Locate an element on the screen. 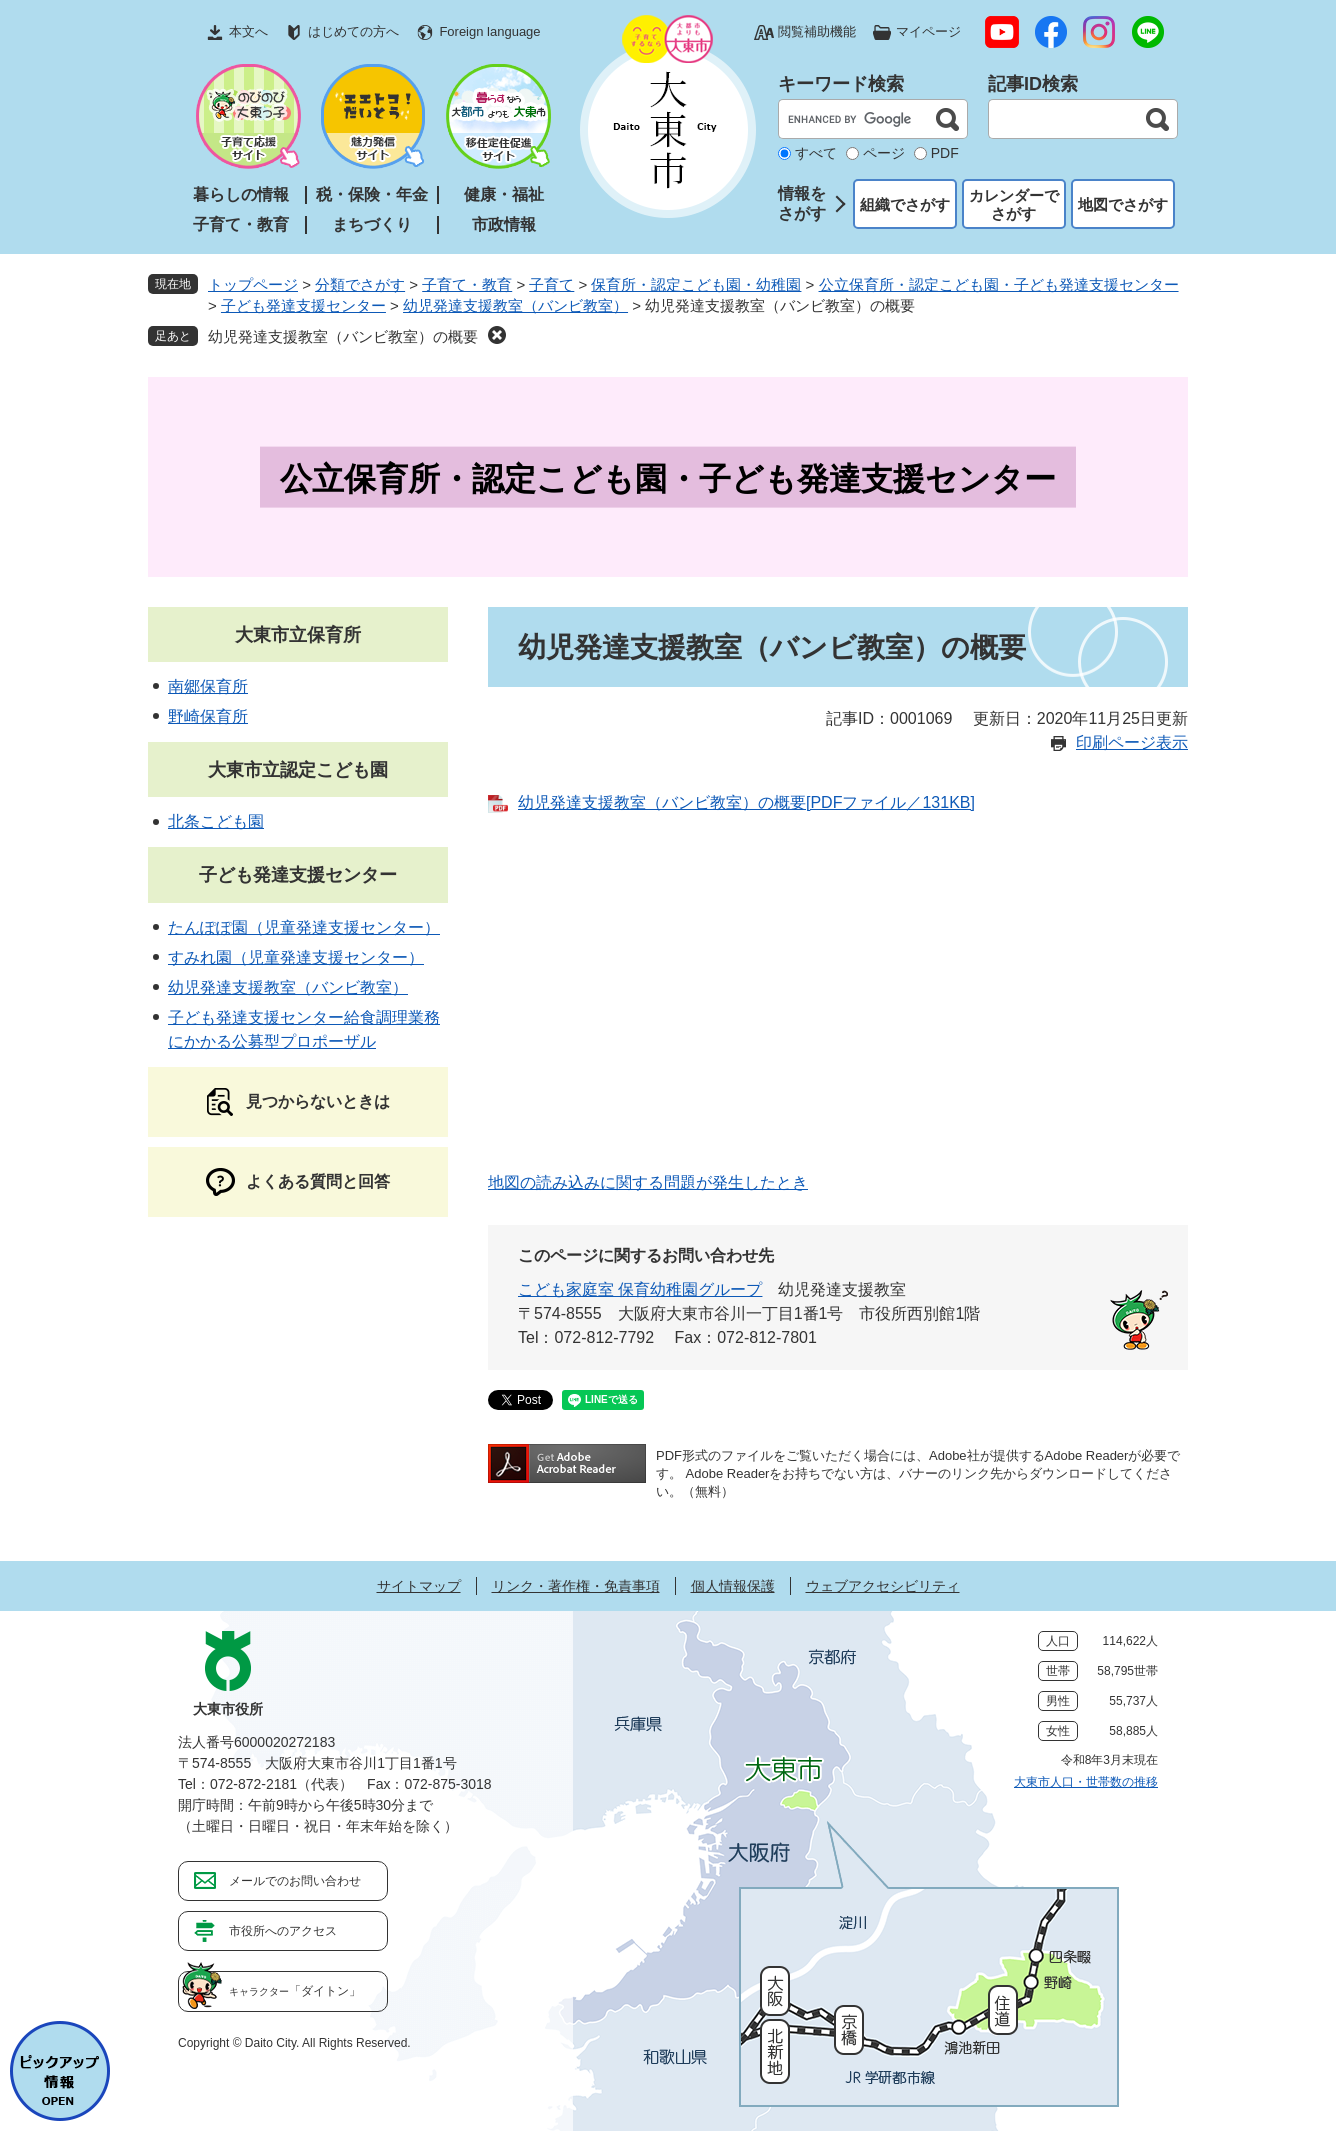 Image resolution: width=1336 pixels, height=2131 pixels. 個人情報保護 is located at coordinates (733, 1586).